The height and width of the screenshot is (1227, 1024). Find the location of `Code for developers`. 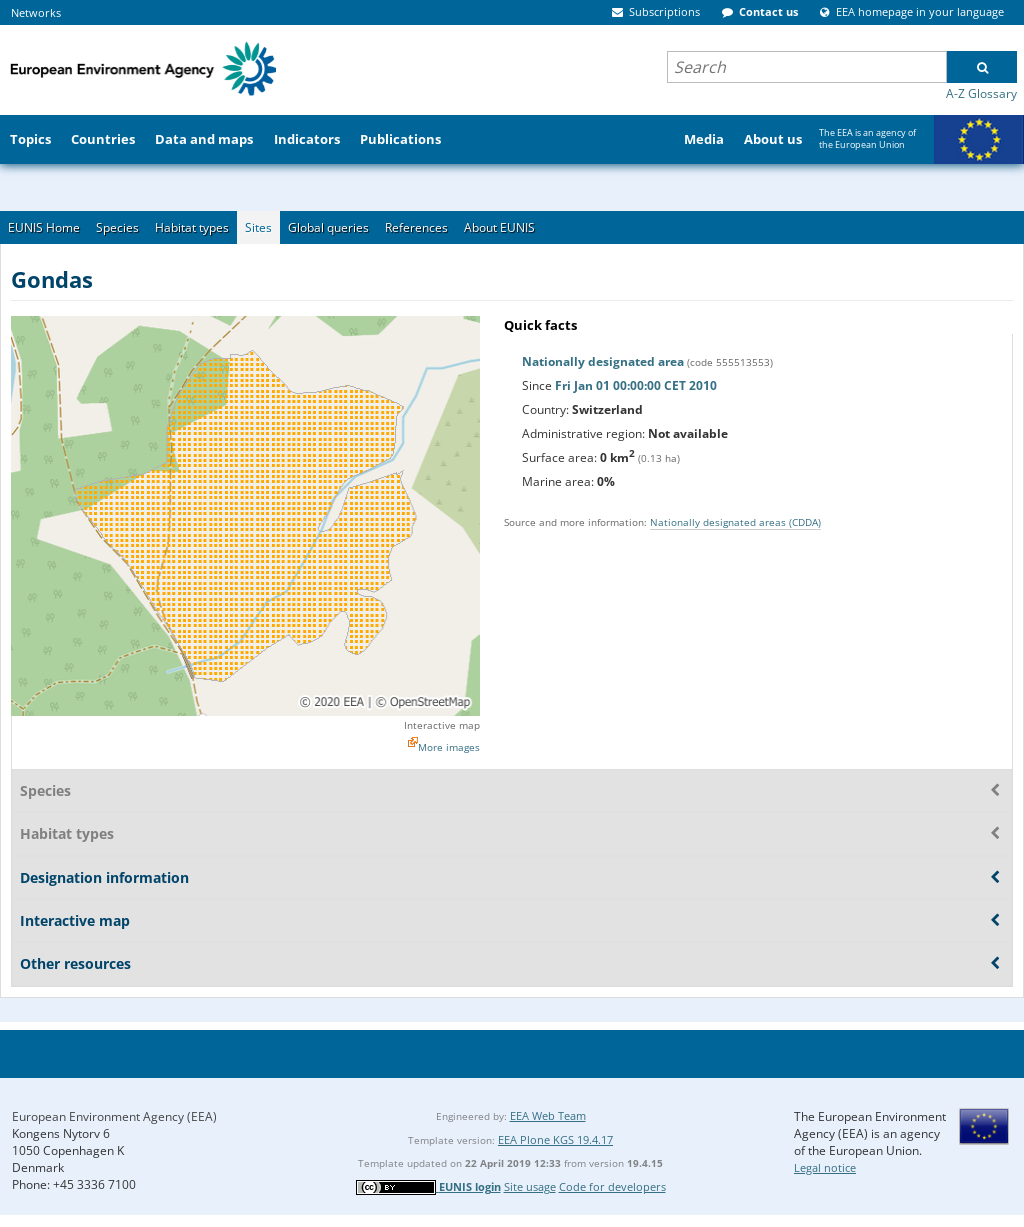

Code for developers is located at coordinates (612, 1186).